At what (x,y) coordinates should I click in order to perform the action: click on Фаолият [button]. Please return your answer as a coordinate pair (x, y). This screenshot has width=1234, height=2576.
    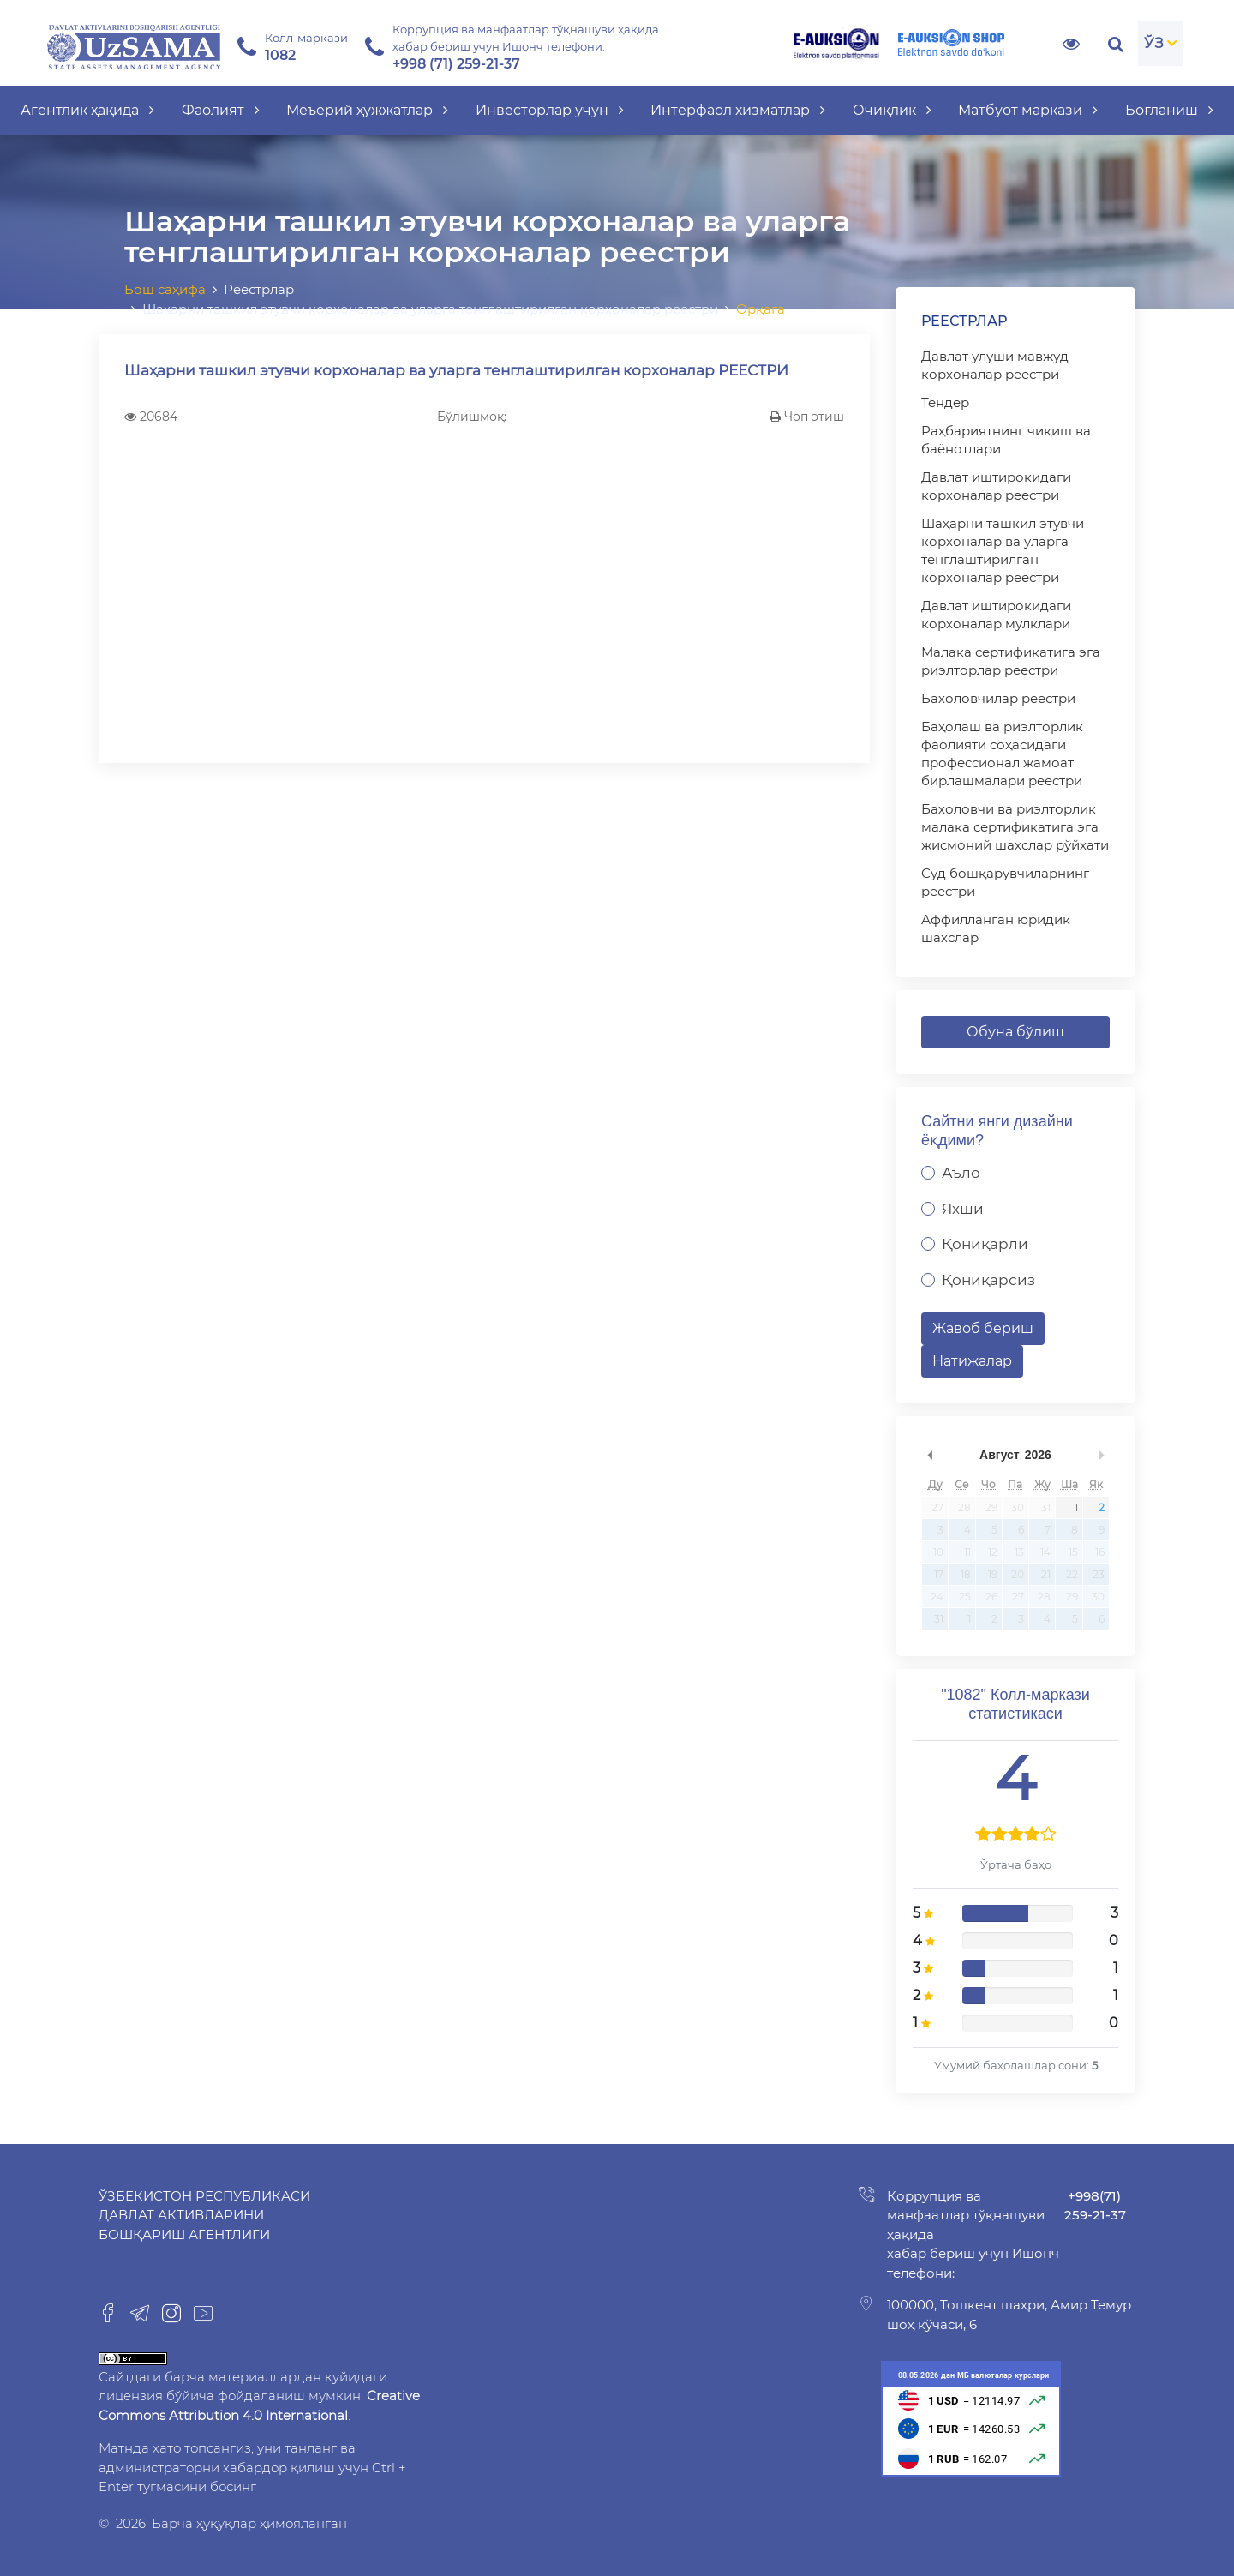
    Looking at the image, I should click on (221, 110).